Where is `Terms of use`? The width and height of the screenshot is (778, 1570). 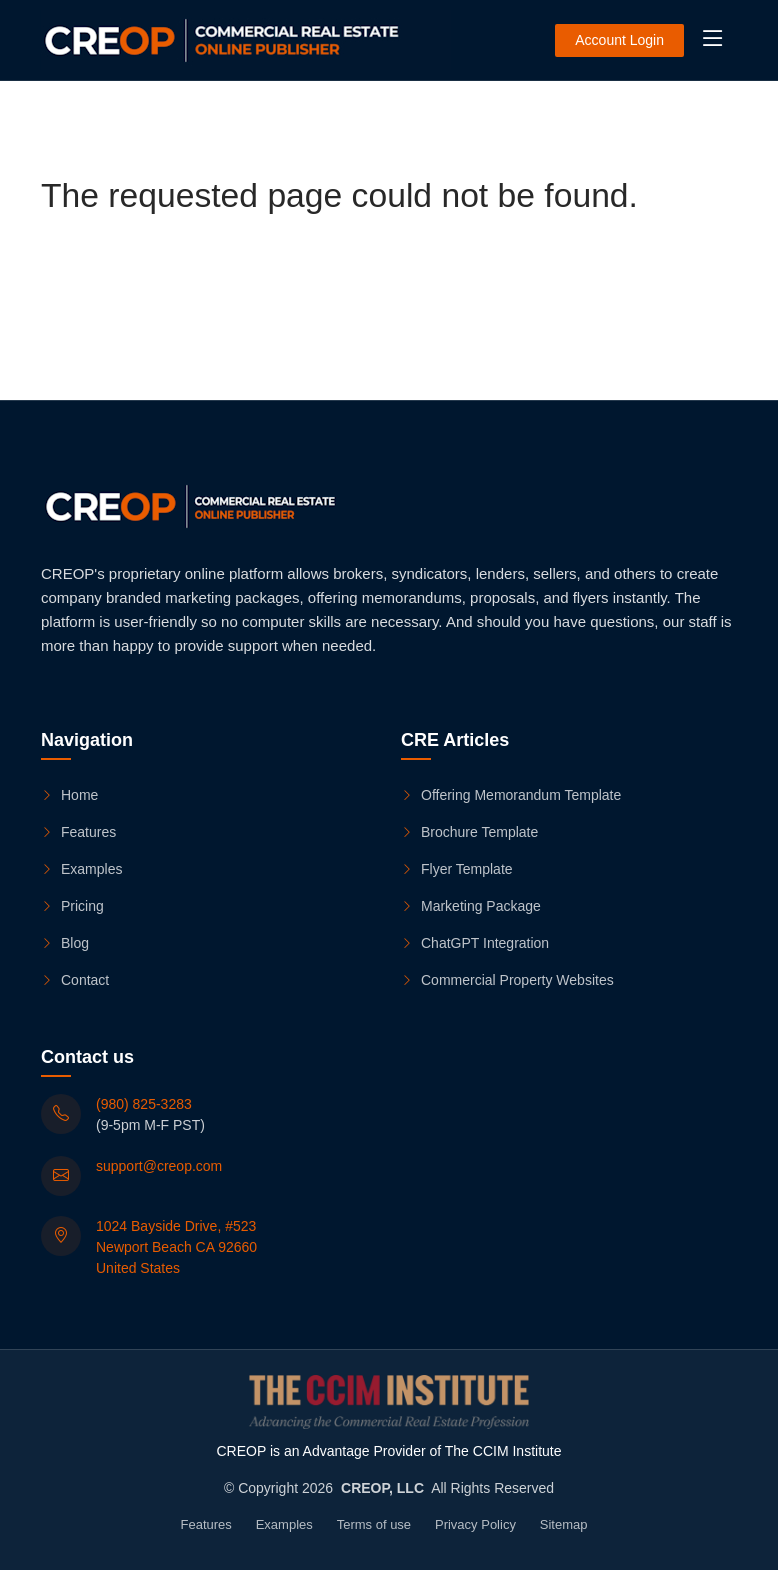 Terms of use is located at coordinates (374, 1524).